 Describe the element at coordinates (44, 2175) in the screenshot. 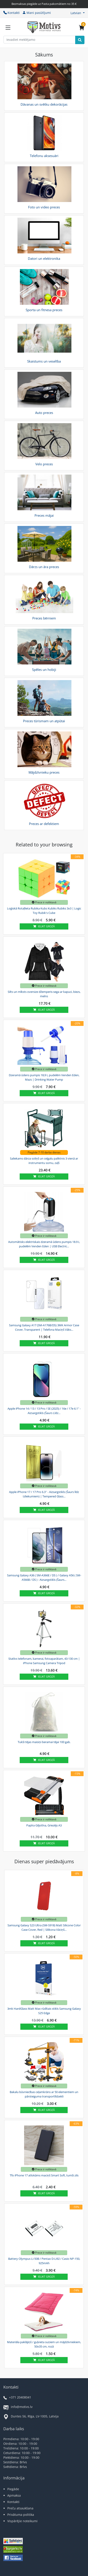

I see `Tfo iPhone 17 atlokāms maciņš Smart Soft, tumši zils` at that location.